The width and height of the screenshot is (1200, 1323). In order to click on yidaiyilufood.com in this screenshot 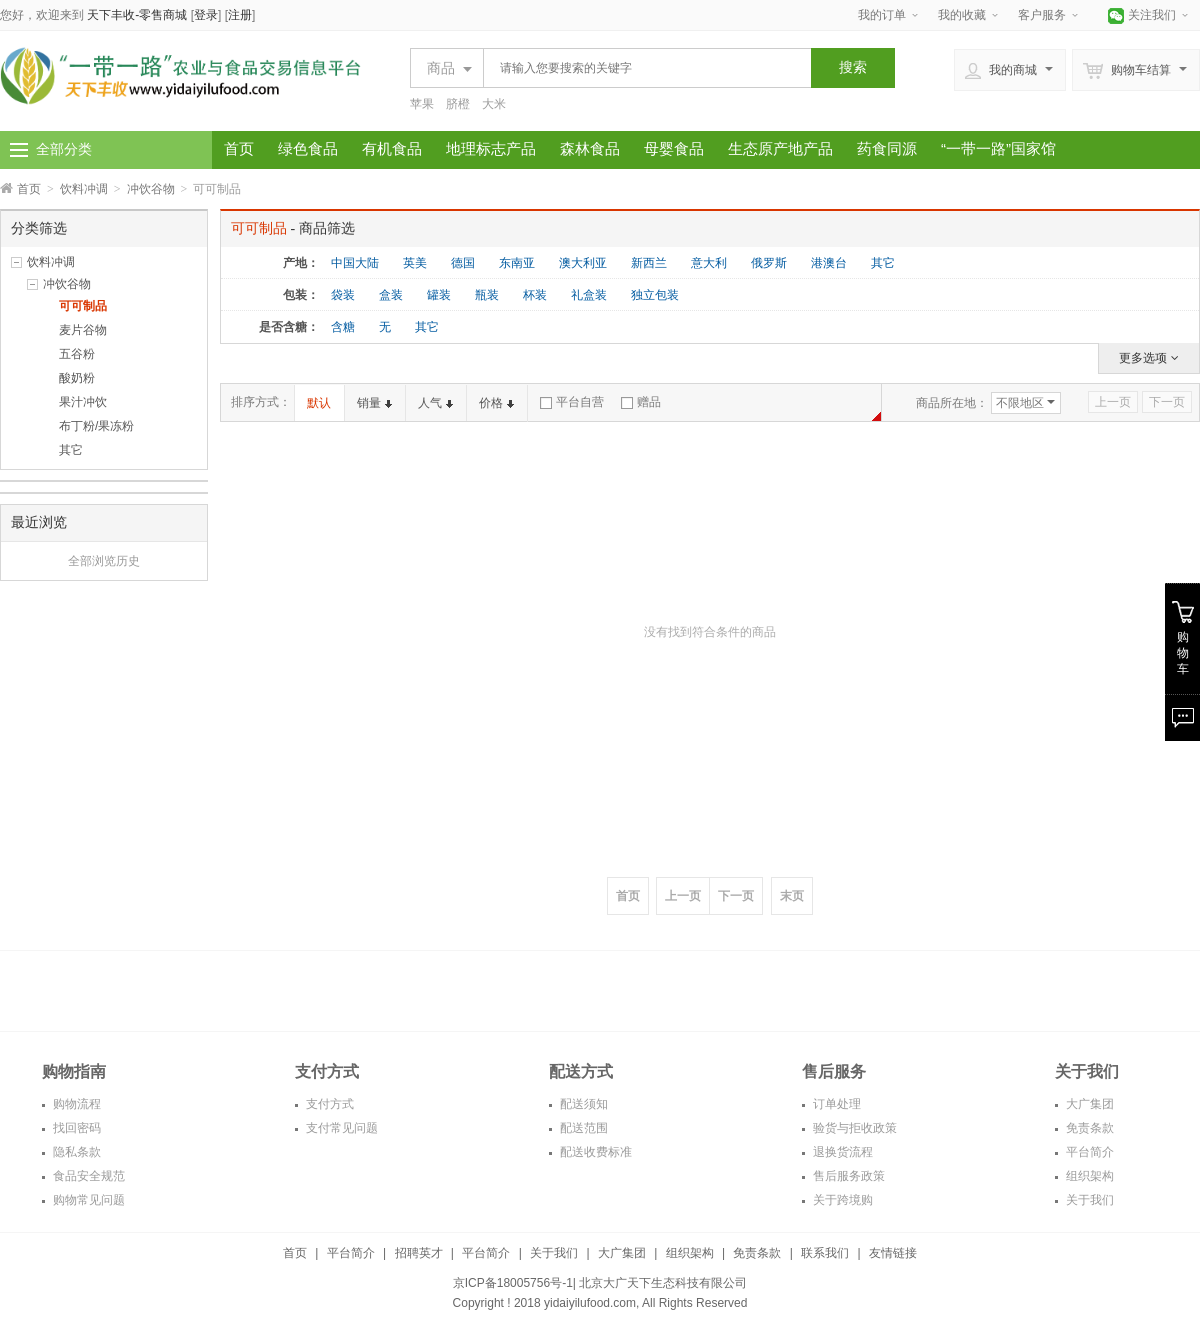, I will do `click(590, 1303)`.